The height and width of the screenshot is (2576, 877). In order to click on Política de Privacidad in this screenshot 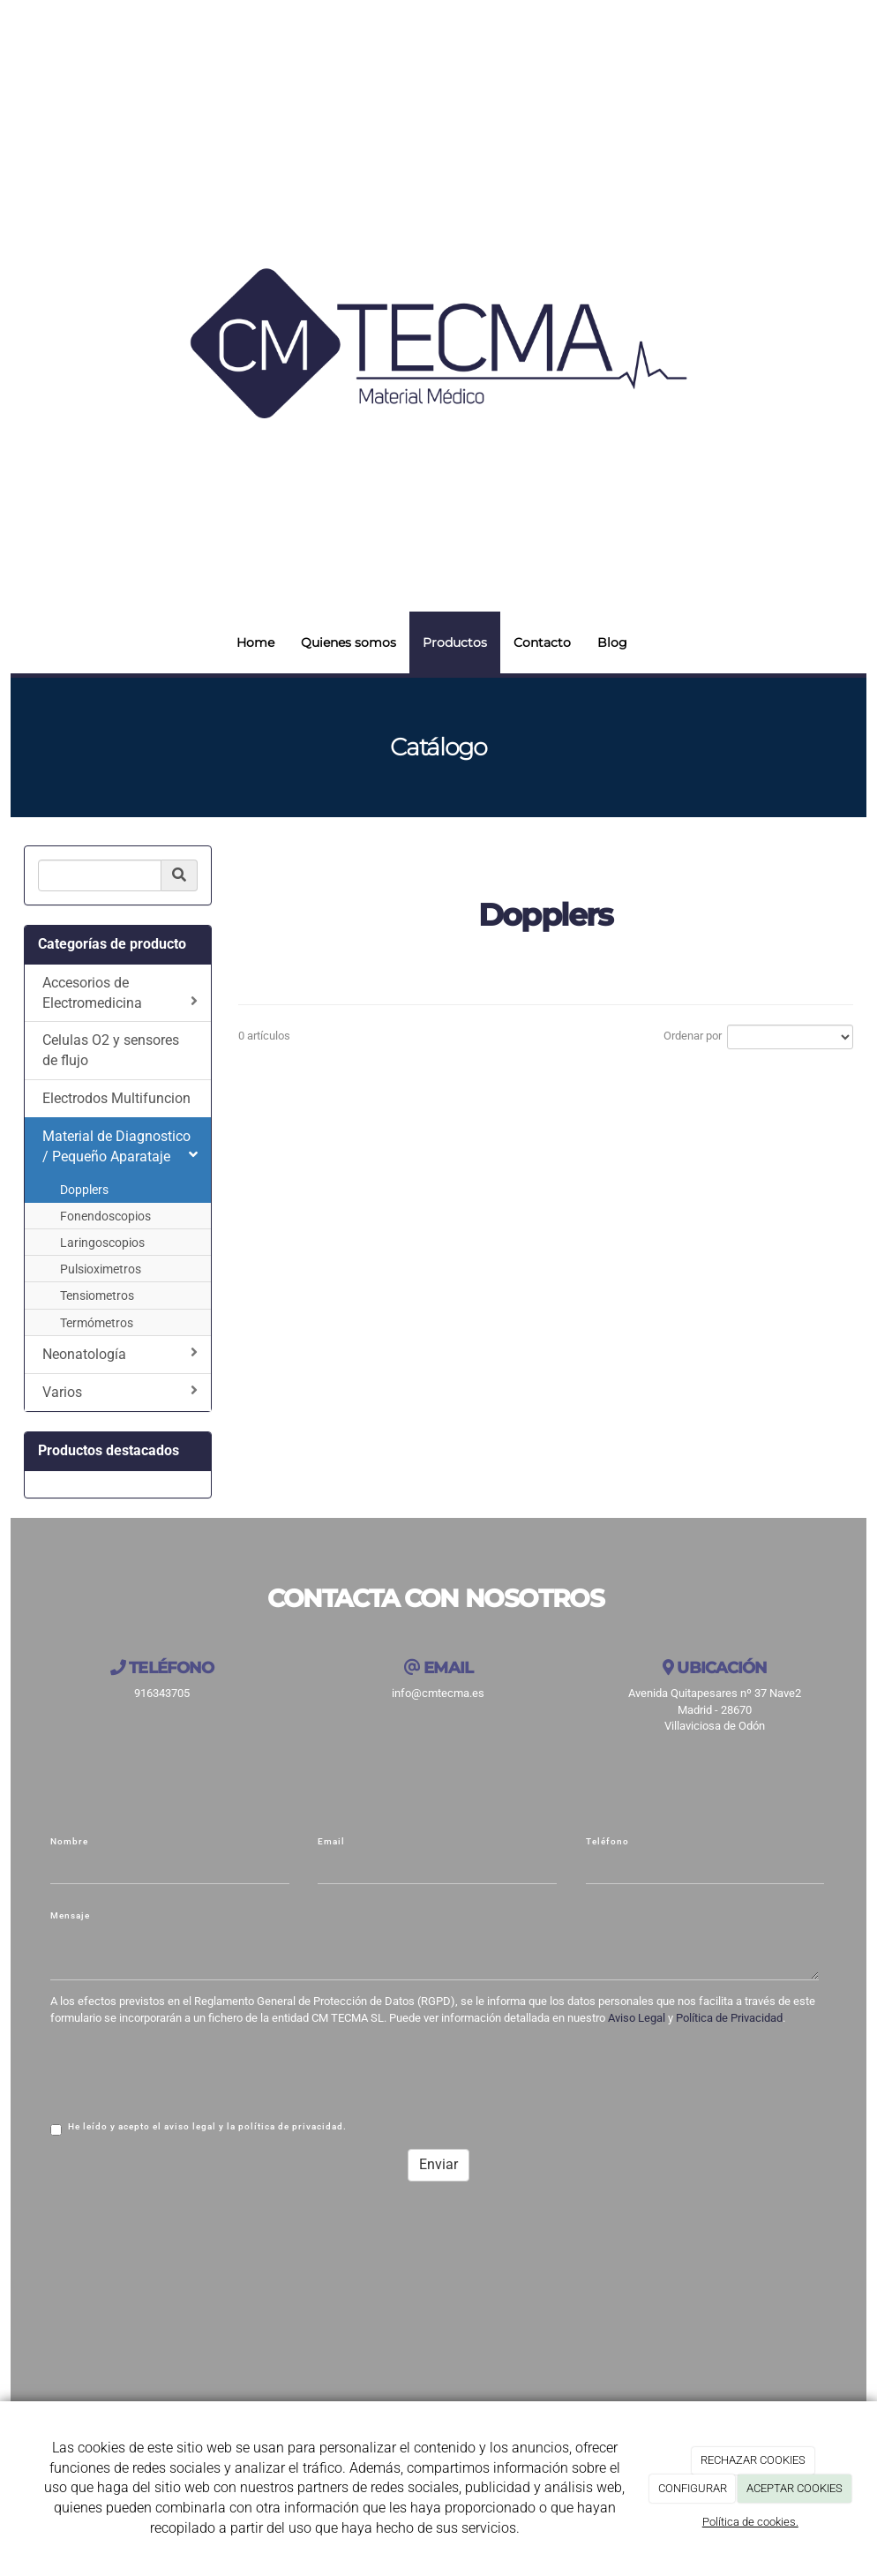, I will do `click(729, 2017)`.